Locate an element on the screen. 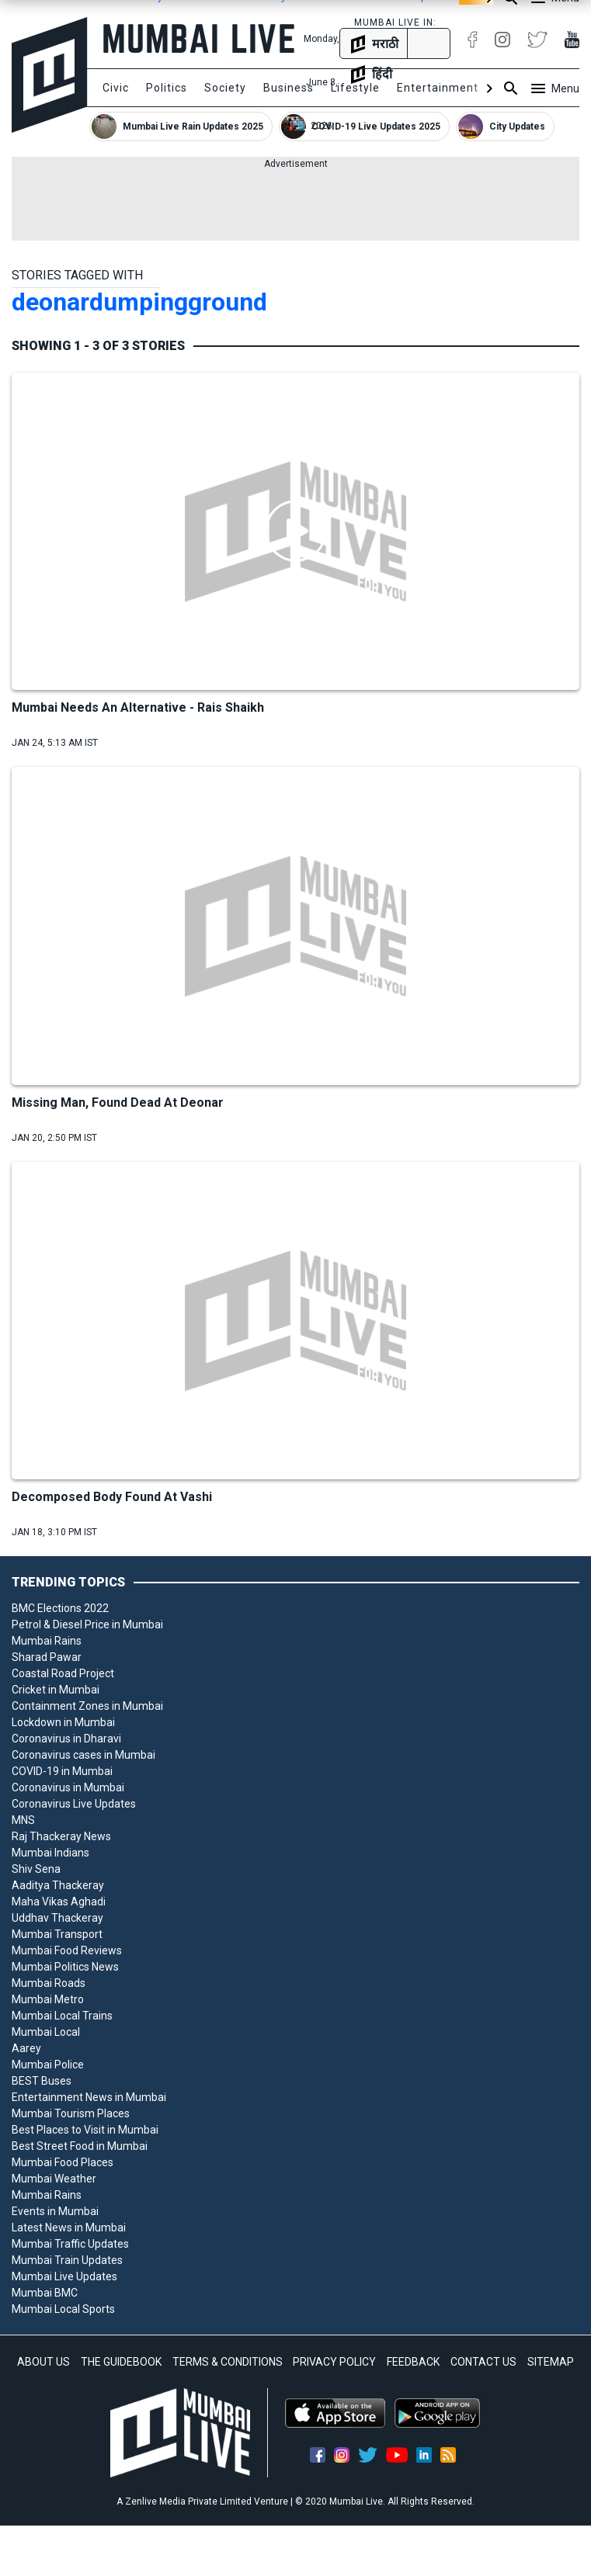 This screenshot has height=2576, width=591. Mumbai Transport is located at coordinates (57, 1934).